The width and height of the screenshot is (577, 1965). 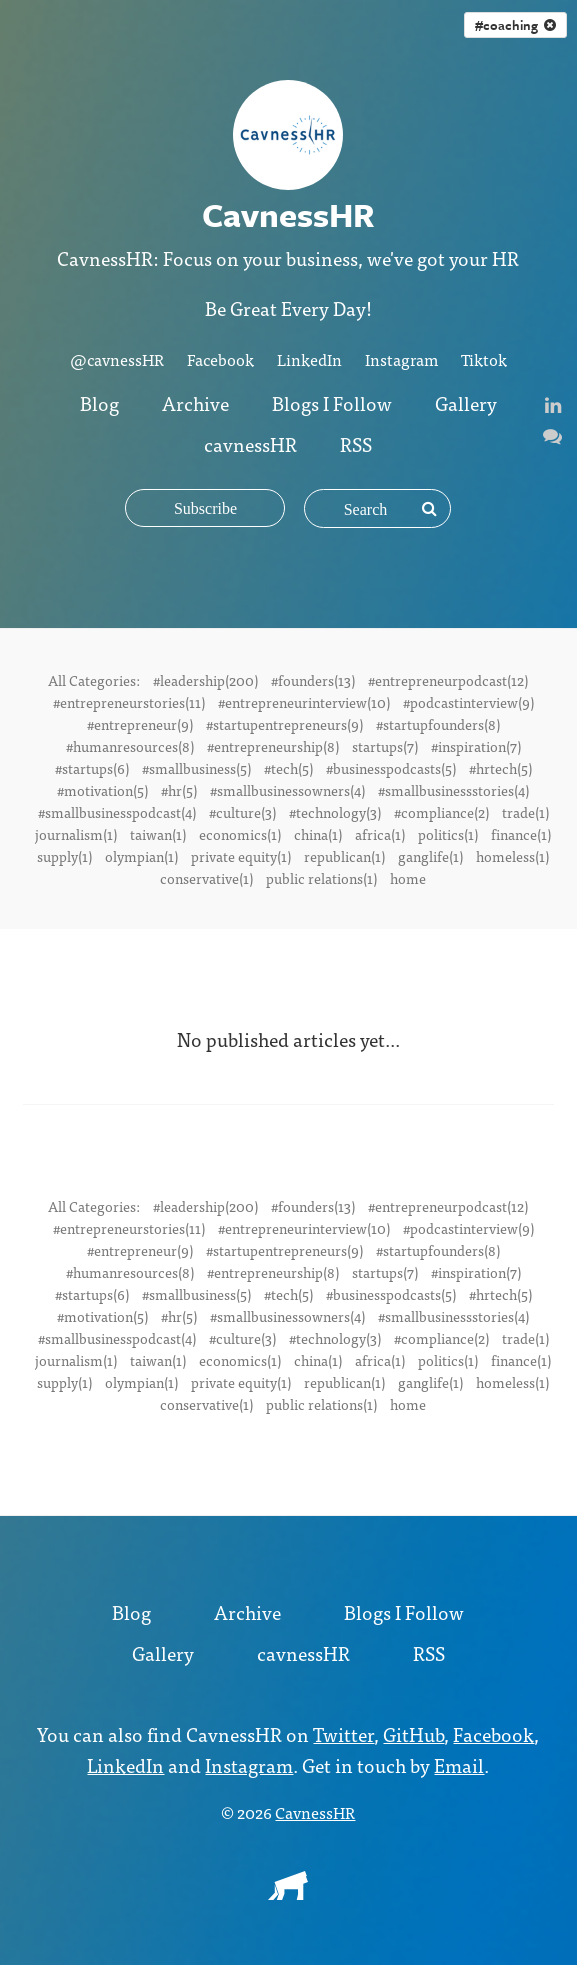 What do you see at coordinates (76, 834) in the screenshot?
I see `journalism(1)` at bounding box center [76, 834].